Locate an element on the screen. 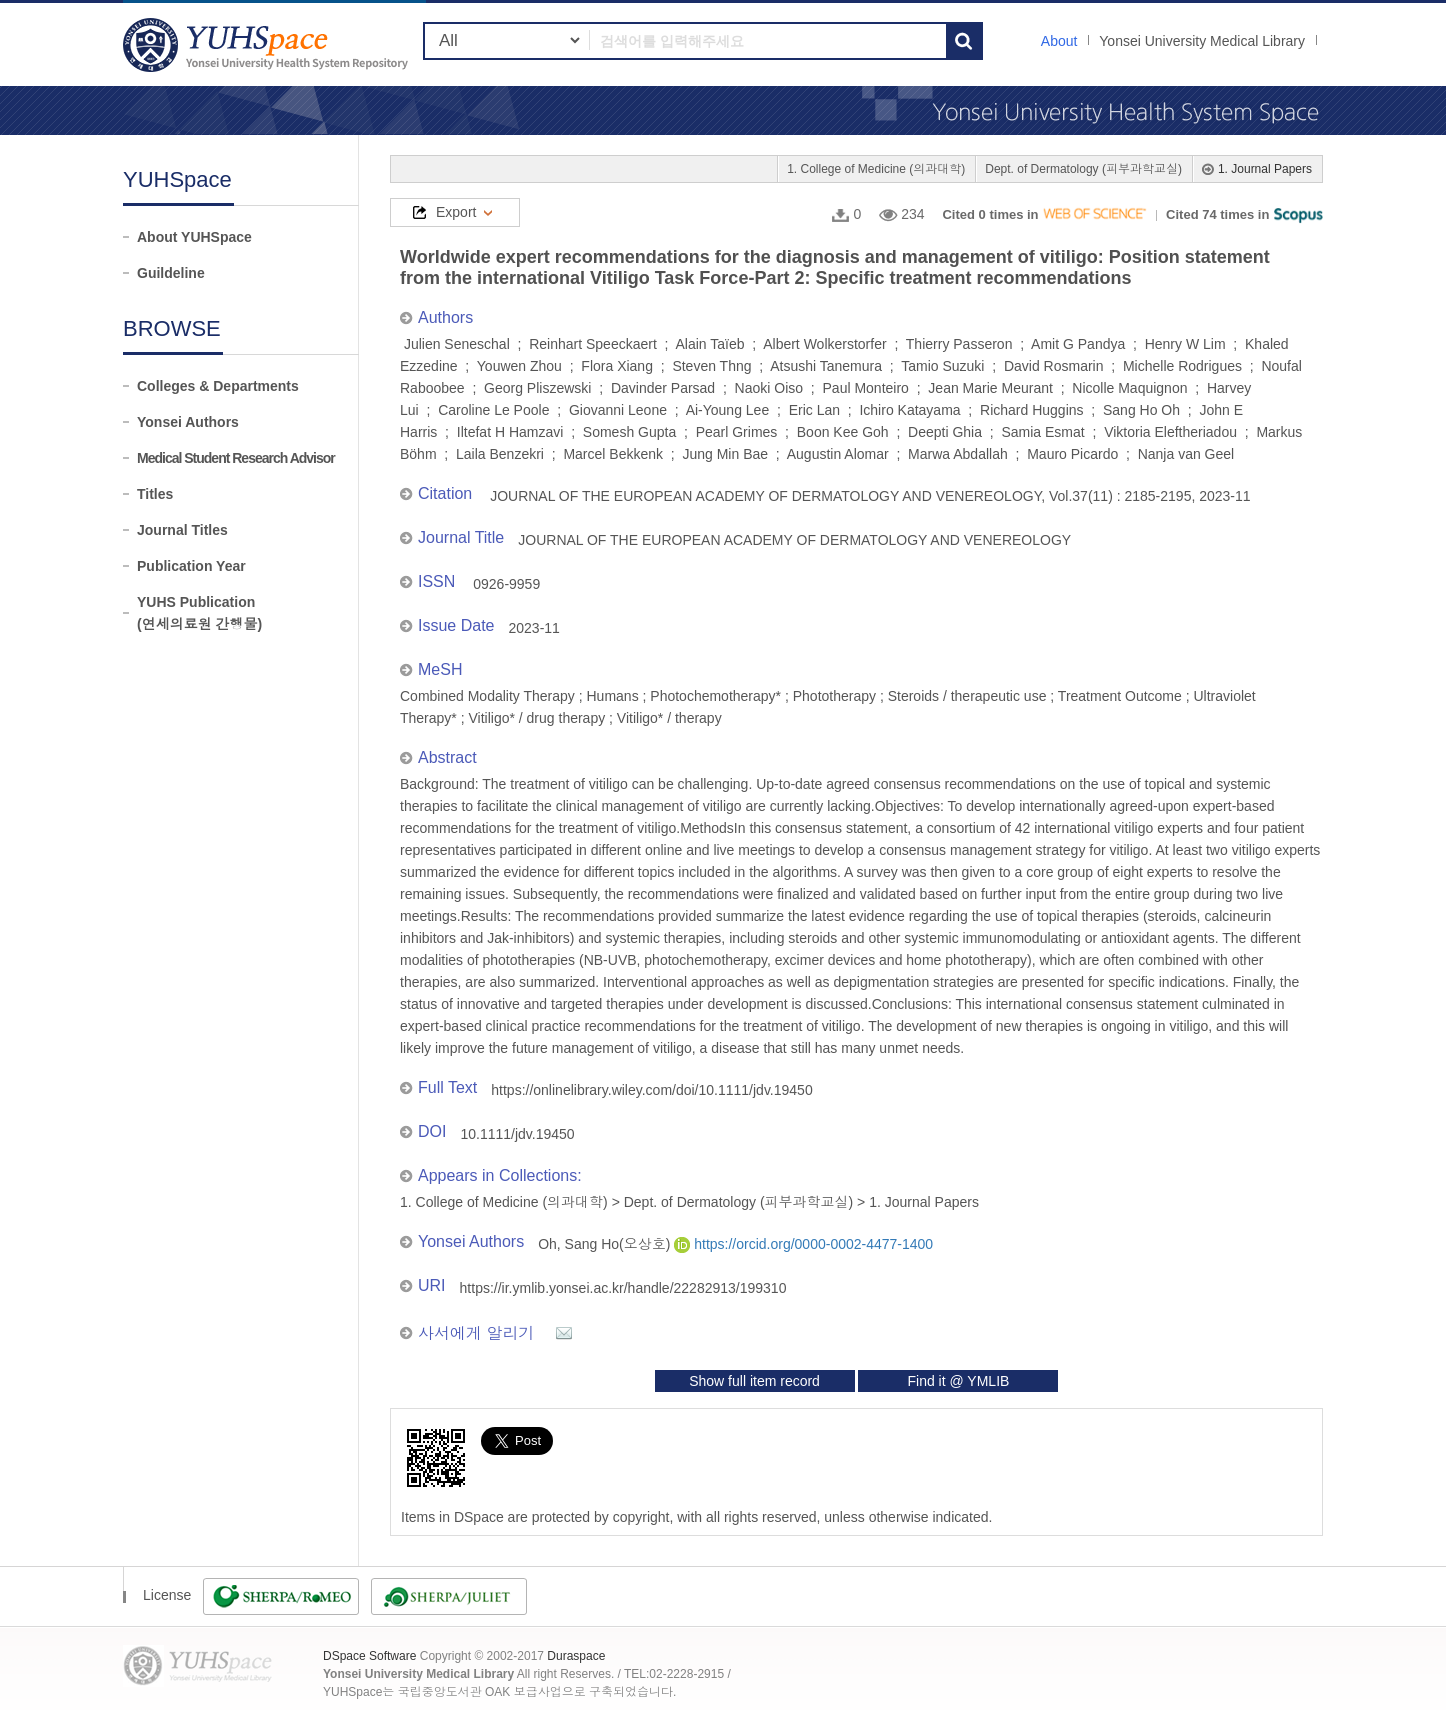 The height and width of the screenshot is (1719, 1446). Yonsei Authors is located at coordinates (188, 422).